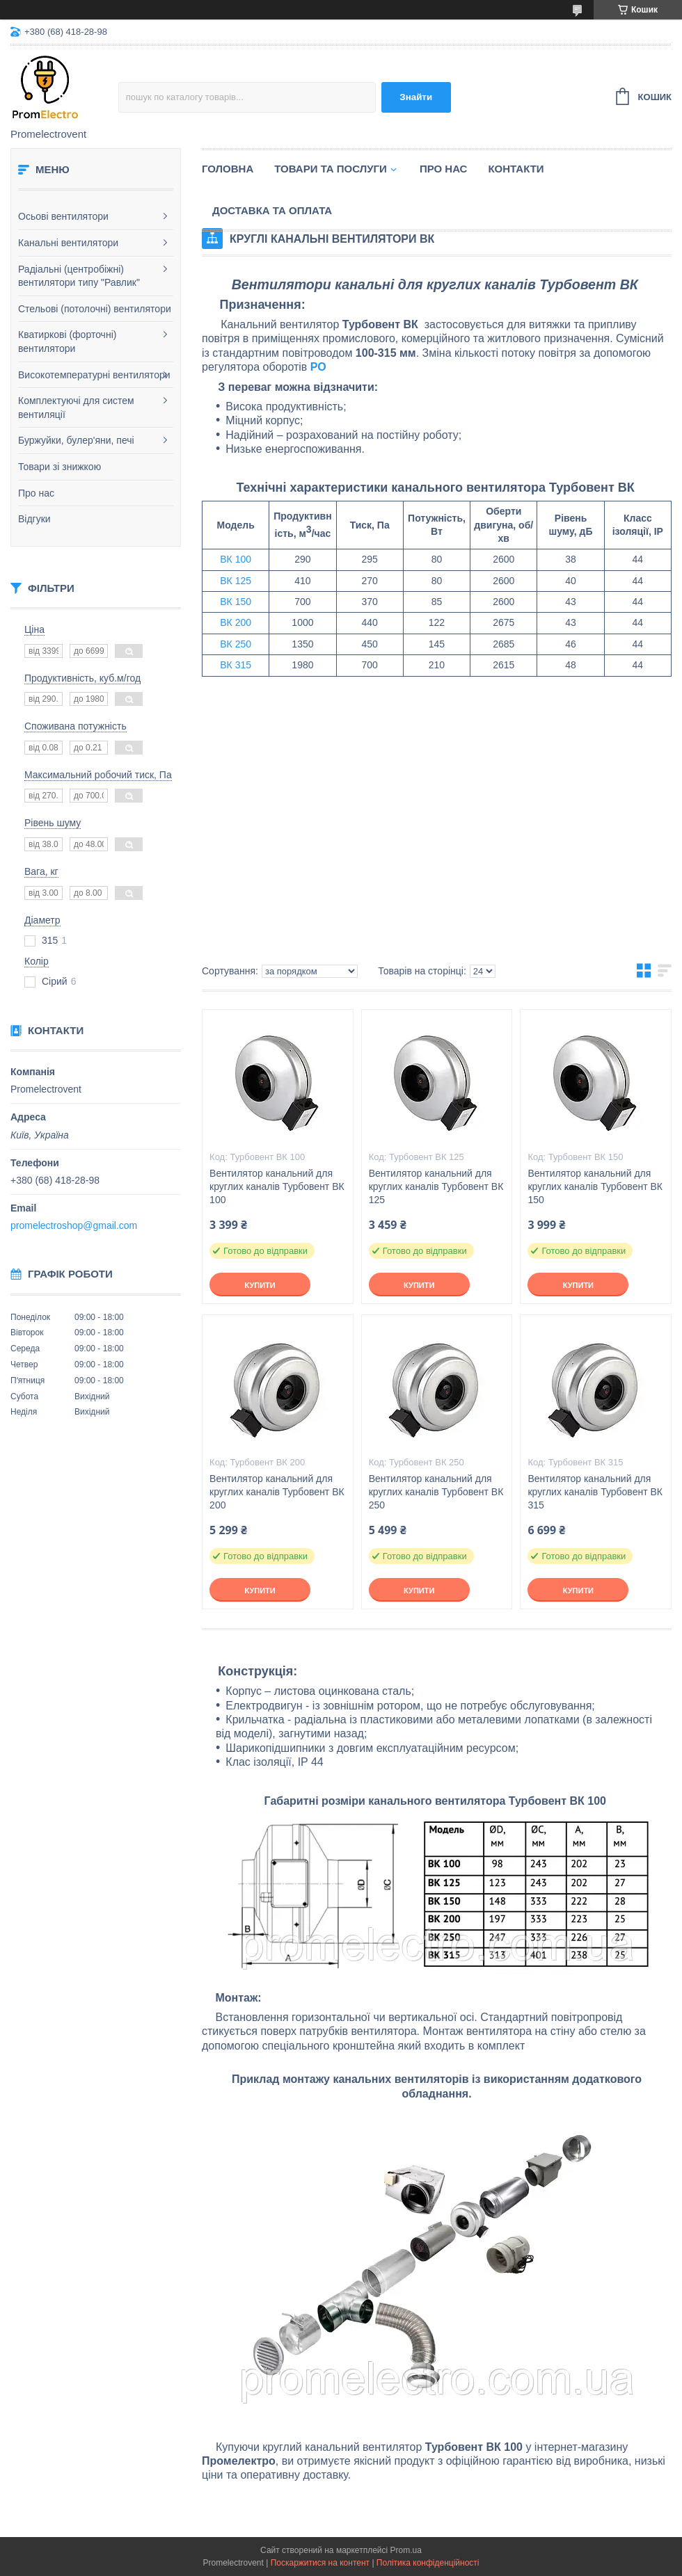  I want to click on ВК 150, so click(235, 601).